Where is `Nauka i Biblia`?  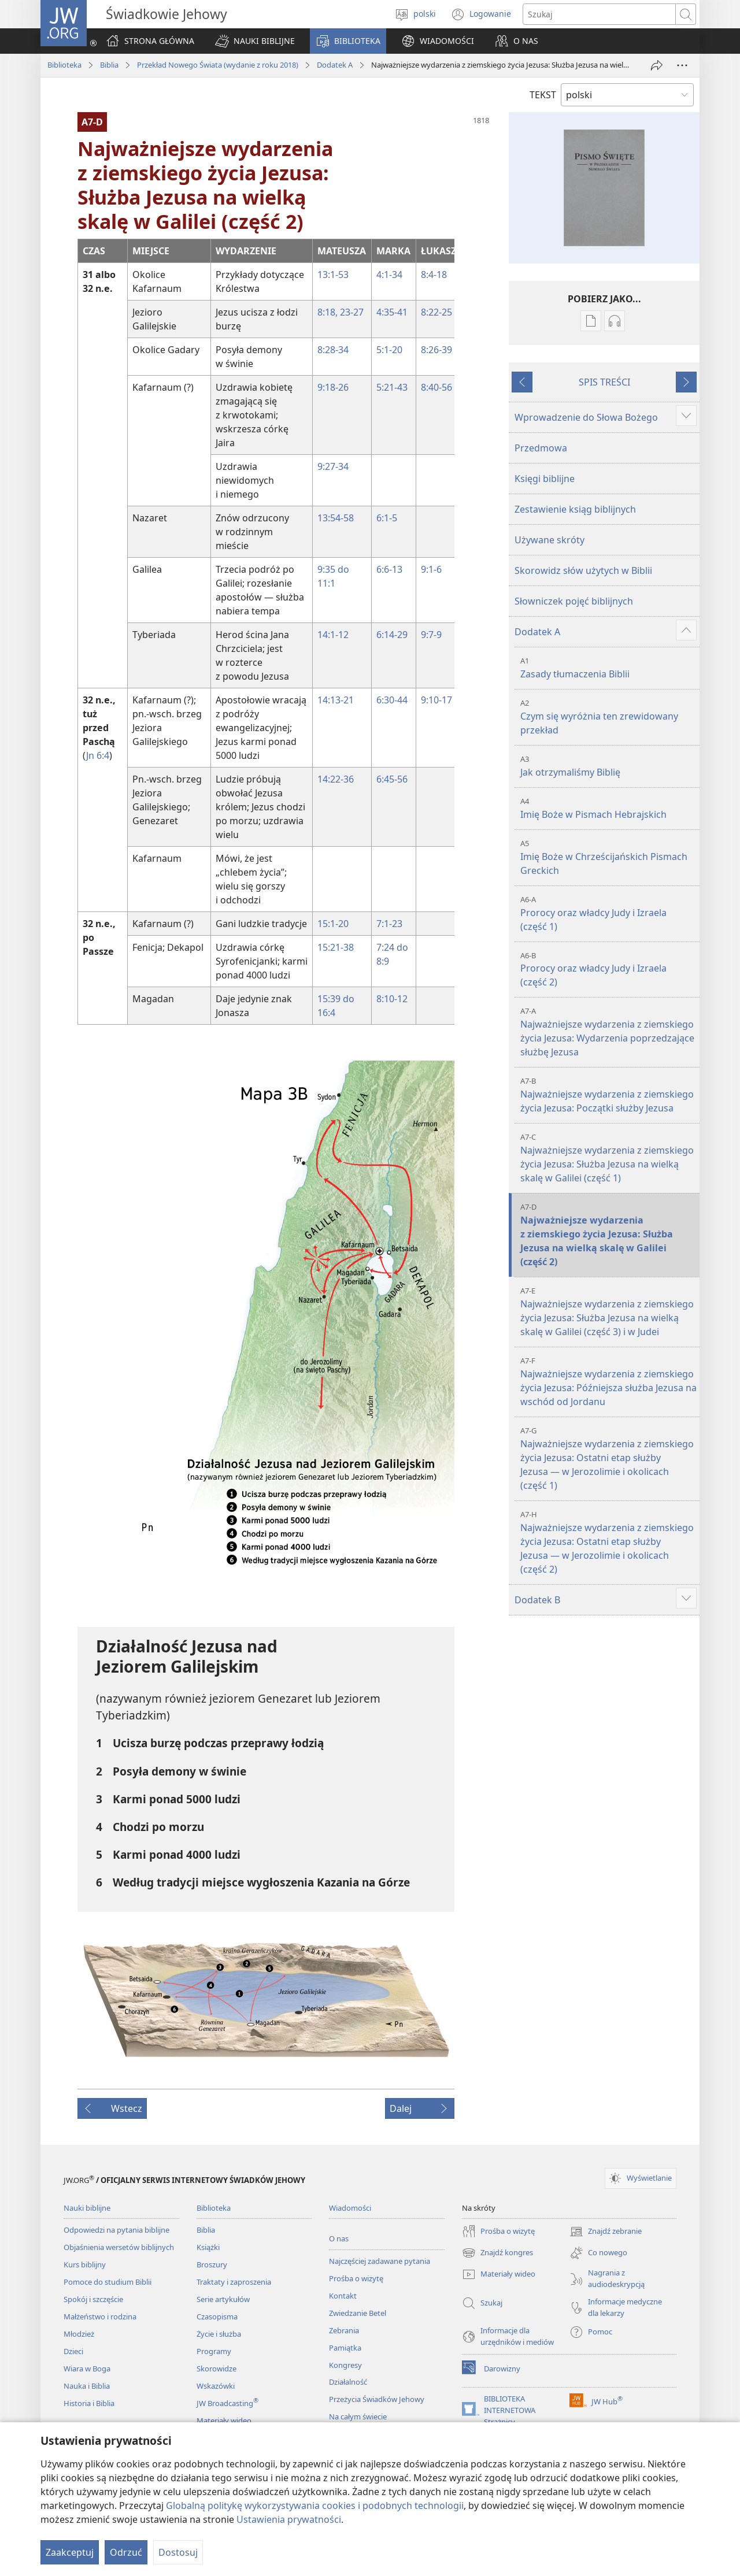 Nauka i Biblia is located at coordinates (87, 2386).